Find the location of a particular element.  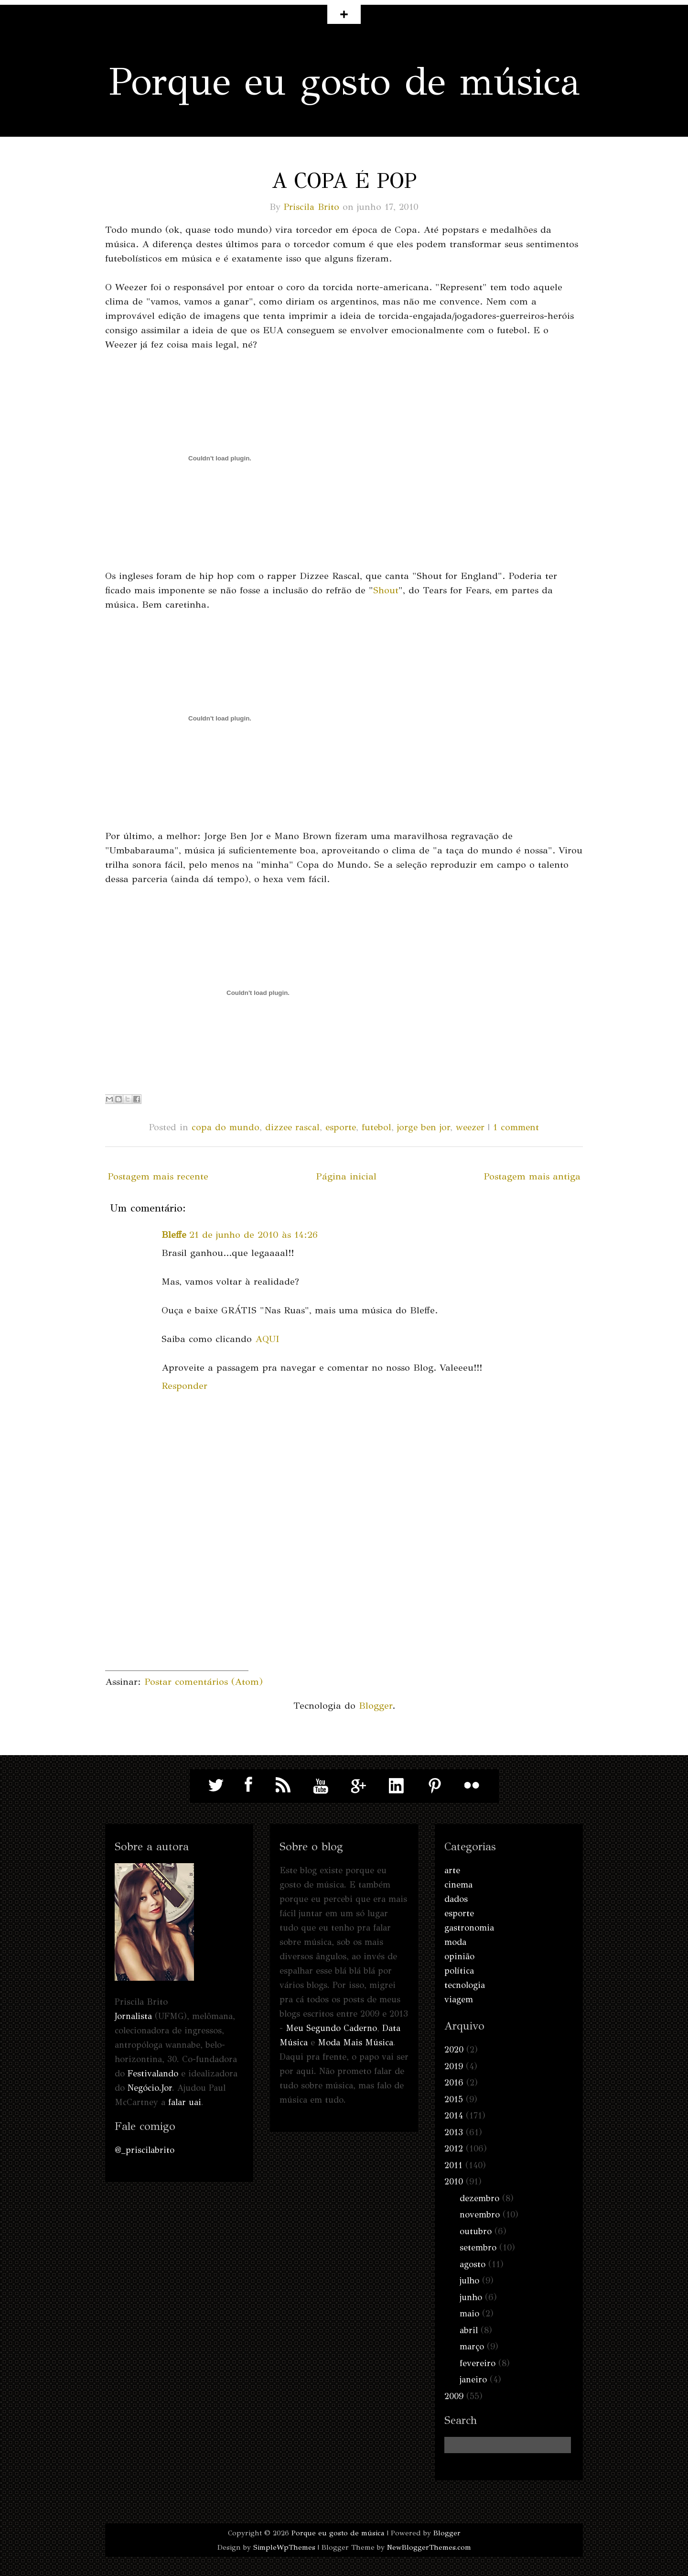

[Advertisement] is located at coordinates (176, 1610).